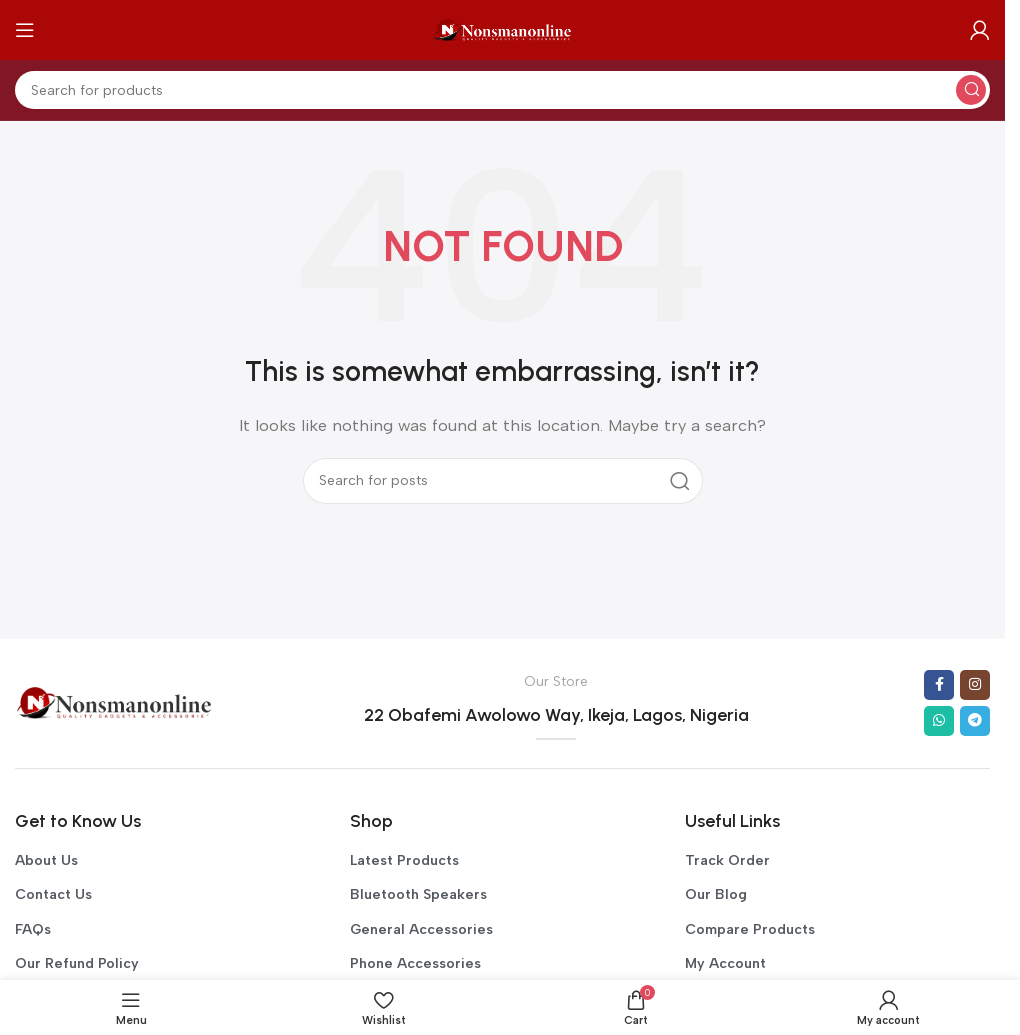 The image size is (1020, 1035). I want to click on [Search], so click(502, 90).